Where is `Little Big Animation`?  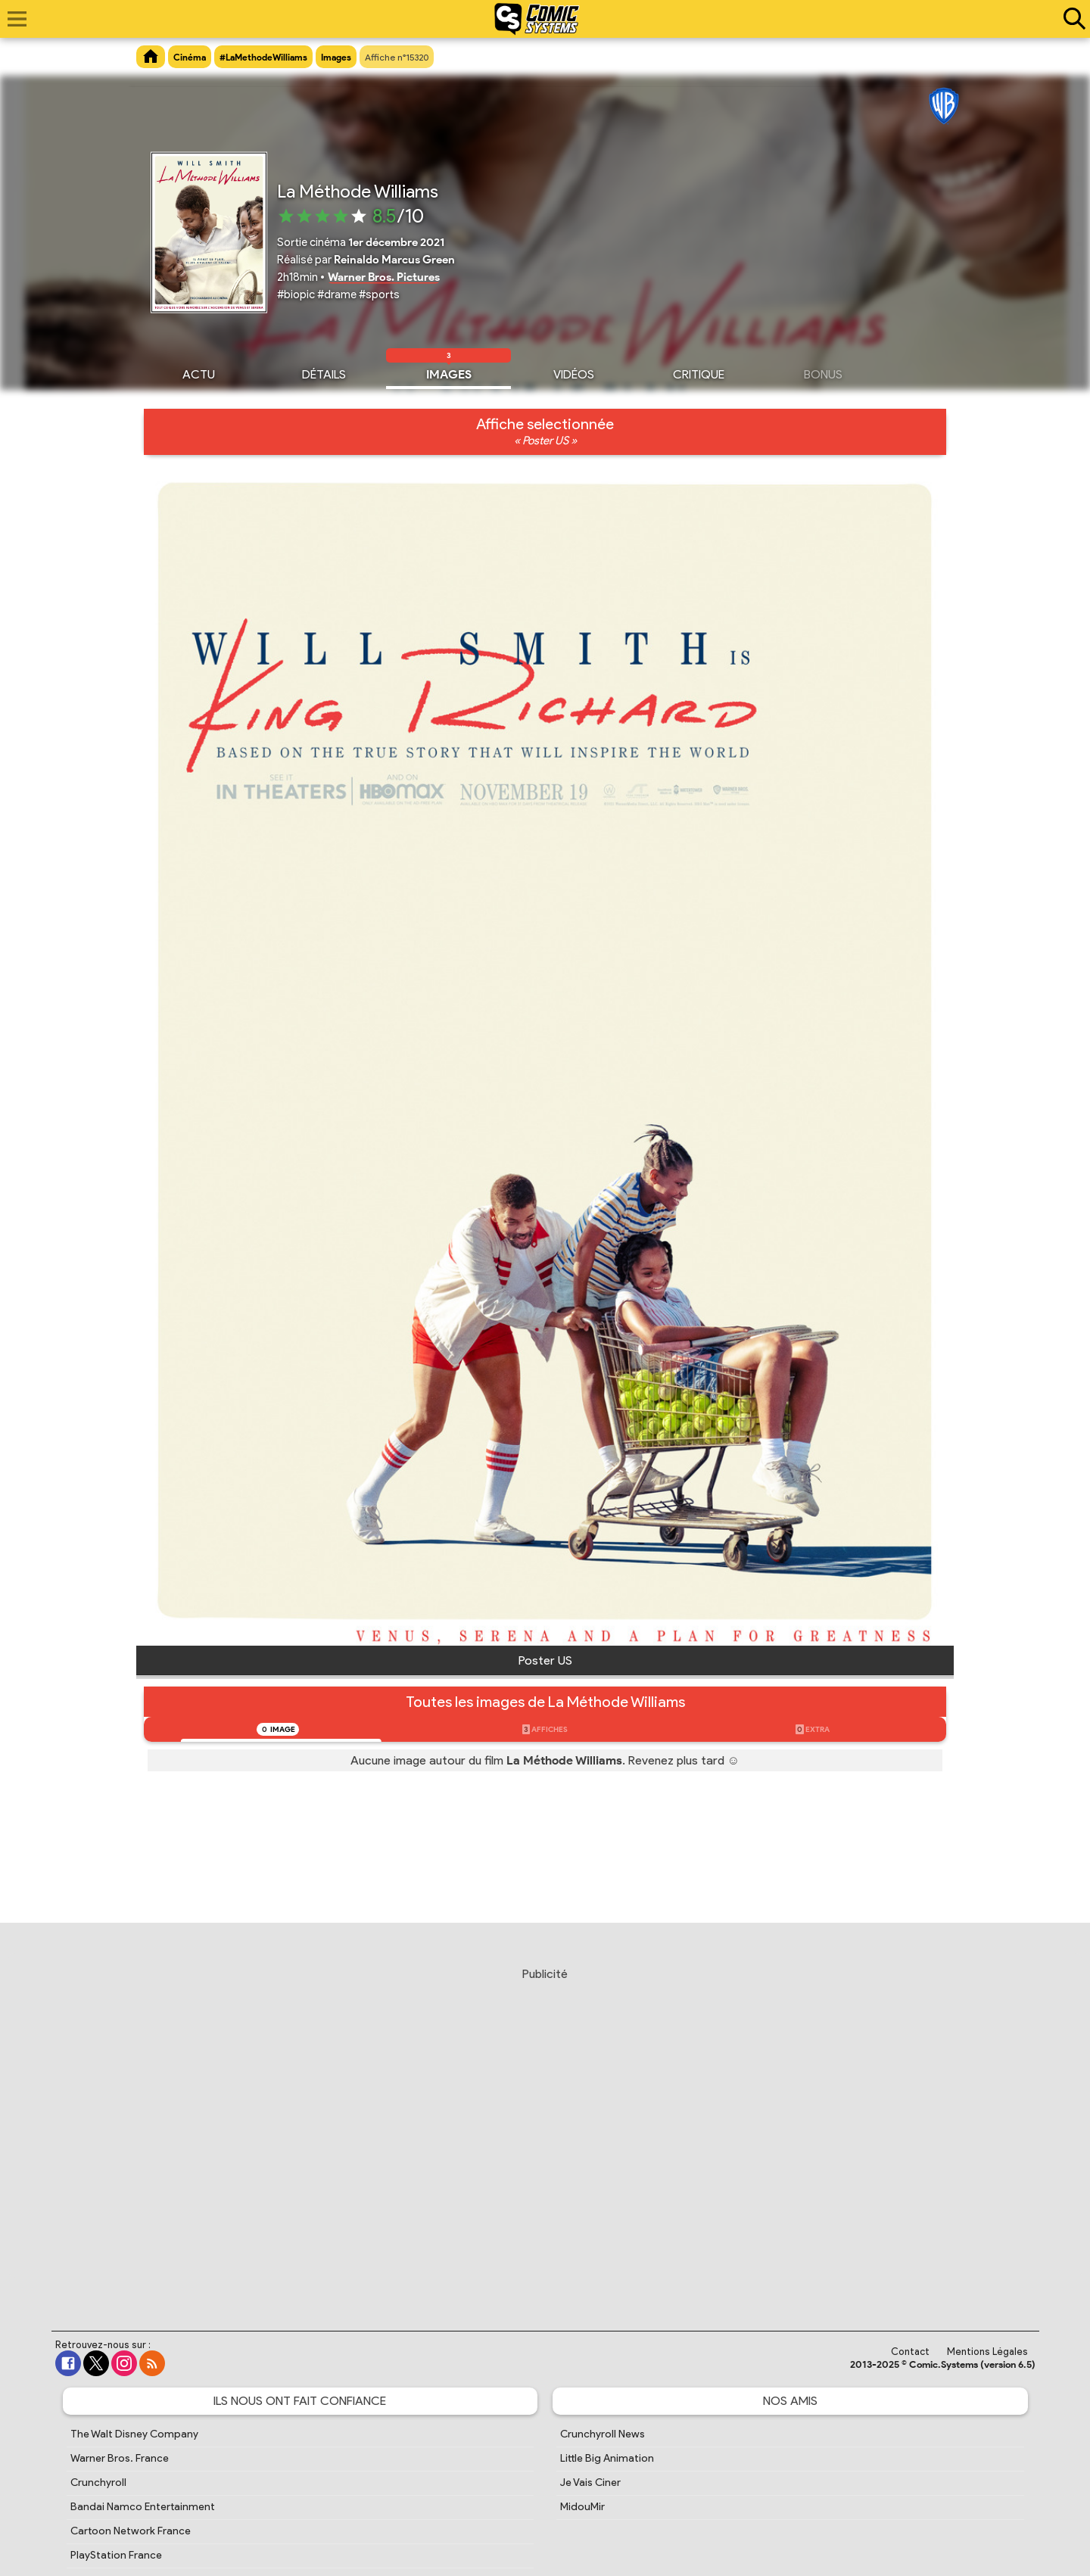 Little Big Animation is located at coordinates (607, 2458).